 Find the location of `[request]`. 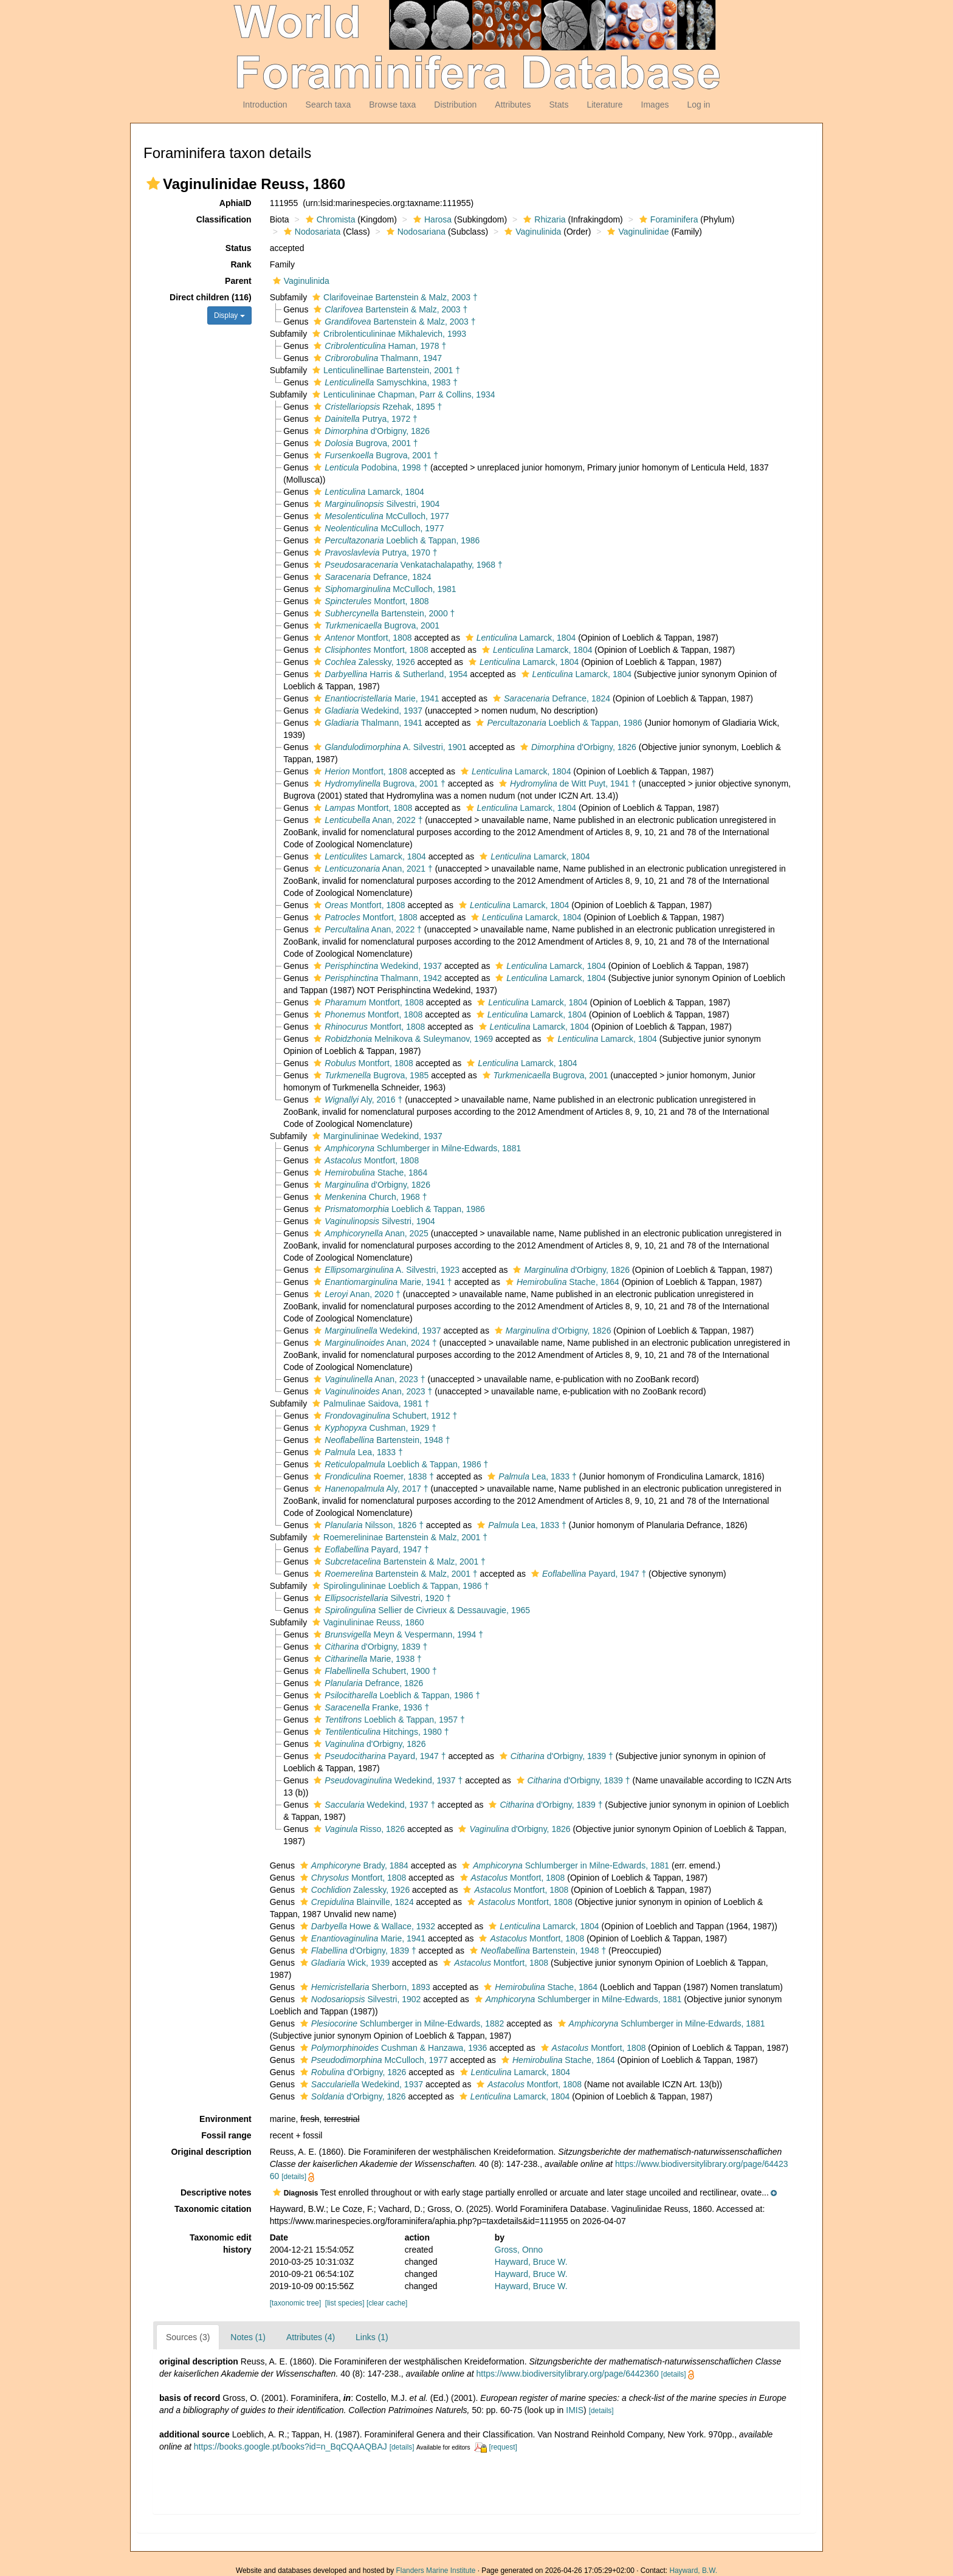

[request] is located at coordinates (503, 2447).